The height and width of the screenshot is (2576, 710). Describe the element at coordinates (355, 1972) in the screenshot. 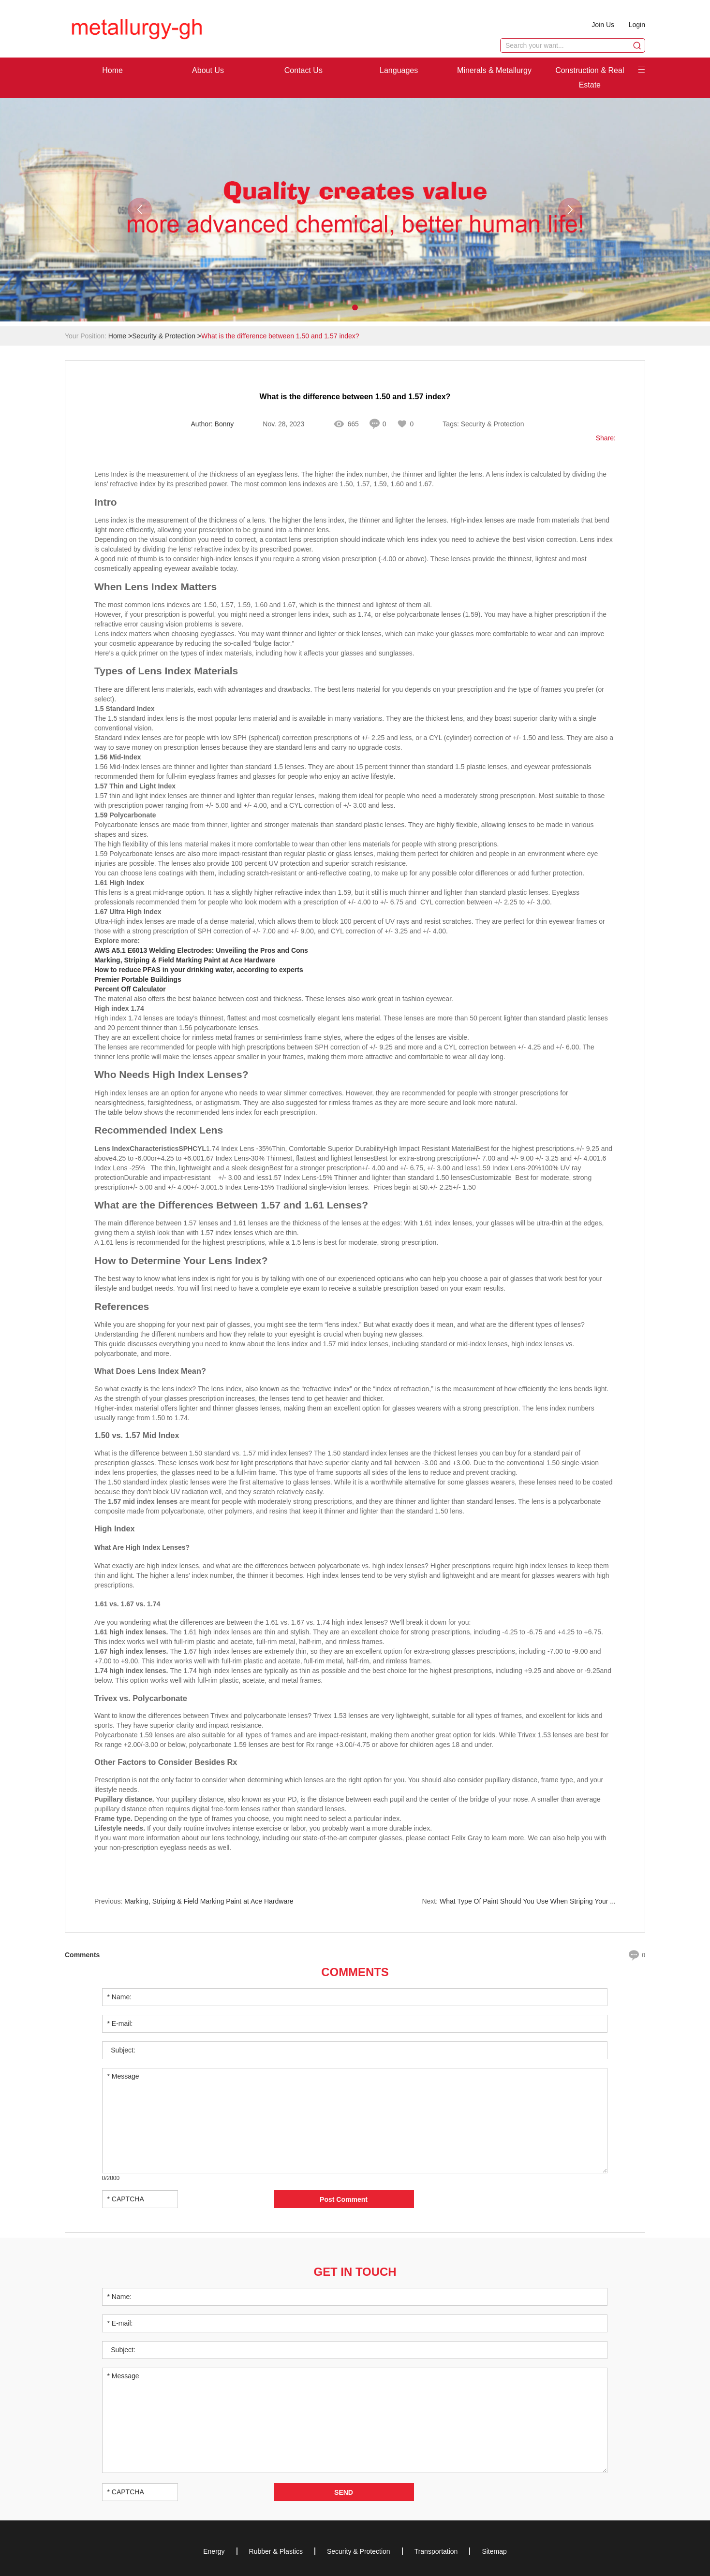

I see `Comments` at that location.